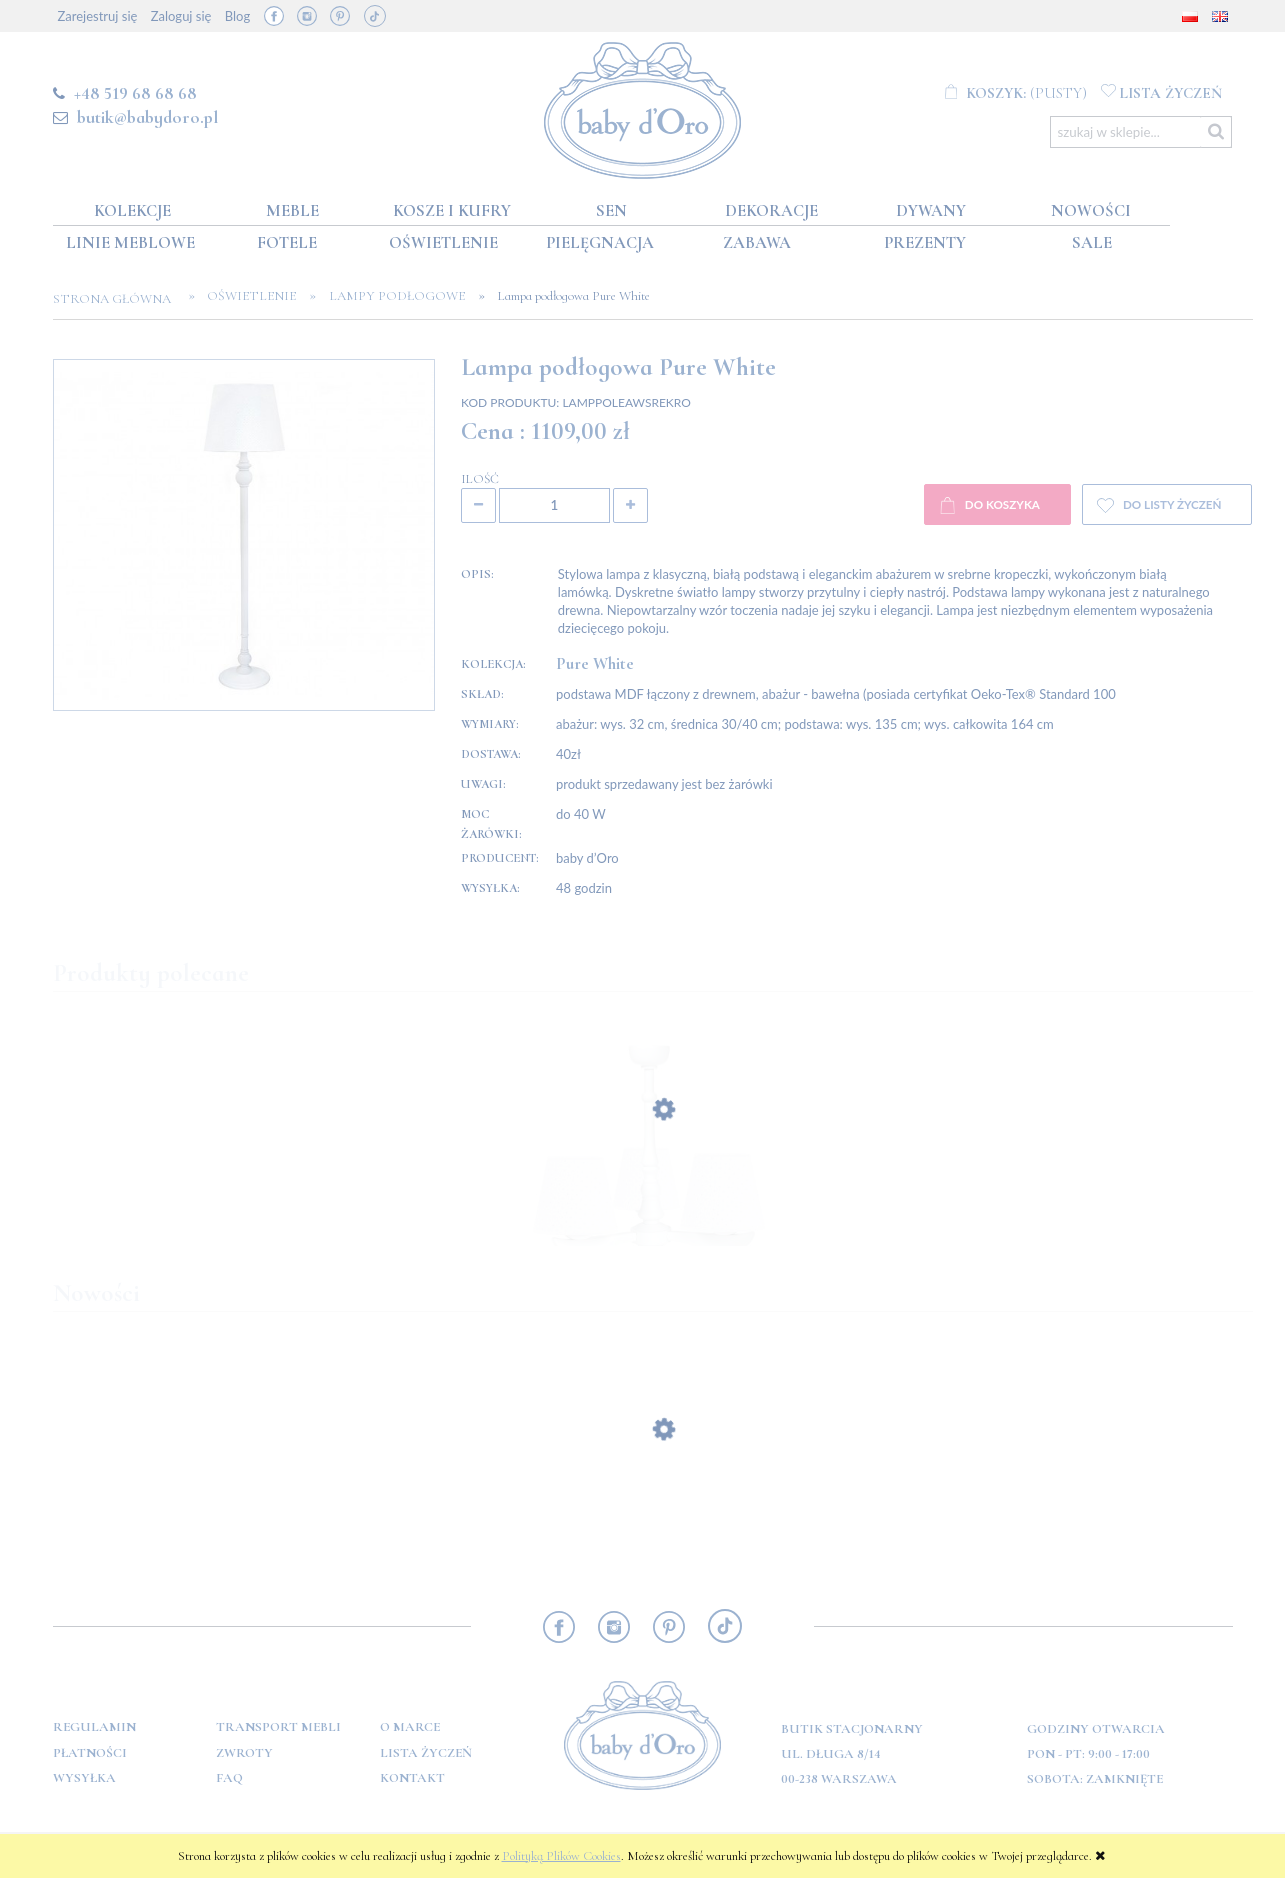 This screenshot has height=1878, width=1285. What do you see at coordinates (278, 1727) in the screenshot?
I see `Transport mebli` at bounding box center [278, 1727].